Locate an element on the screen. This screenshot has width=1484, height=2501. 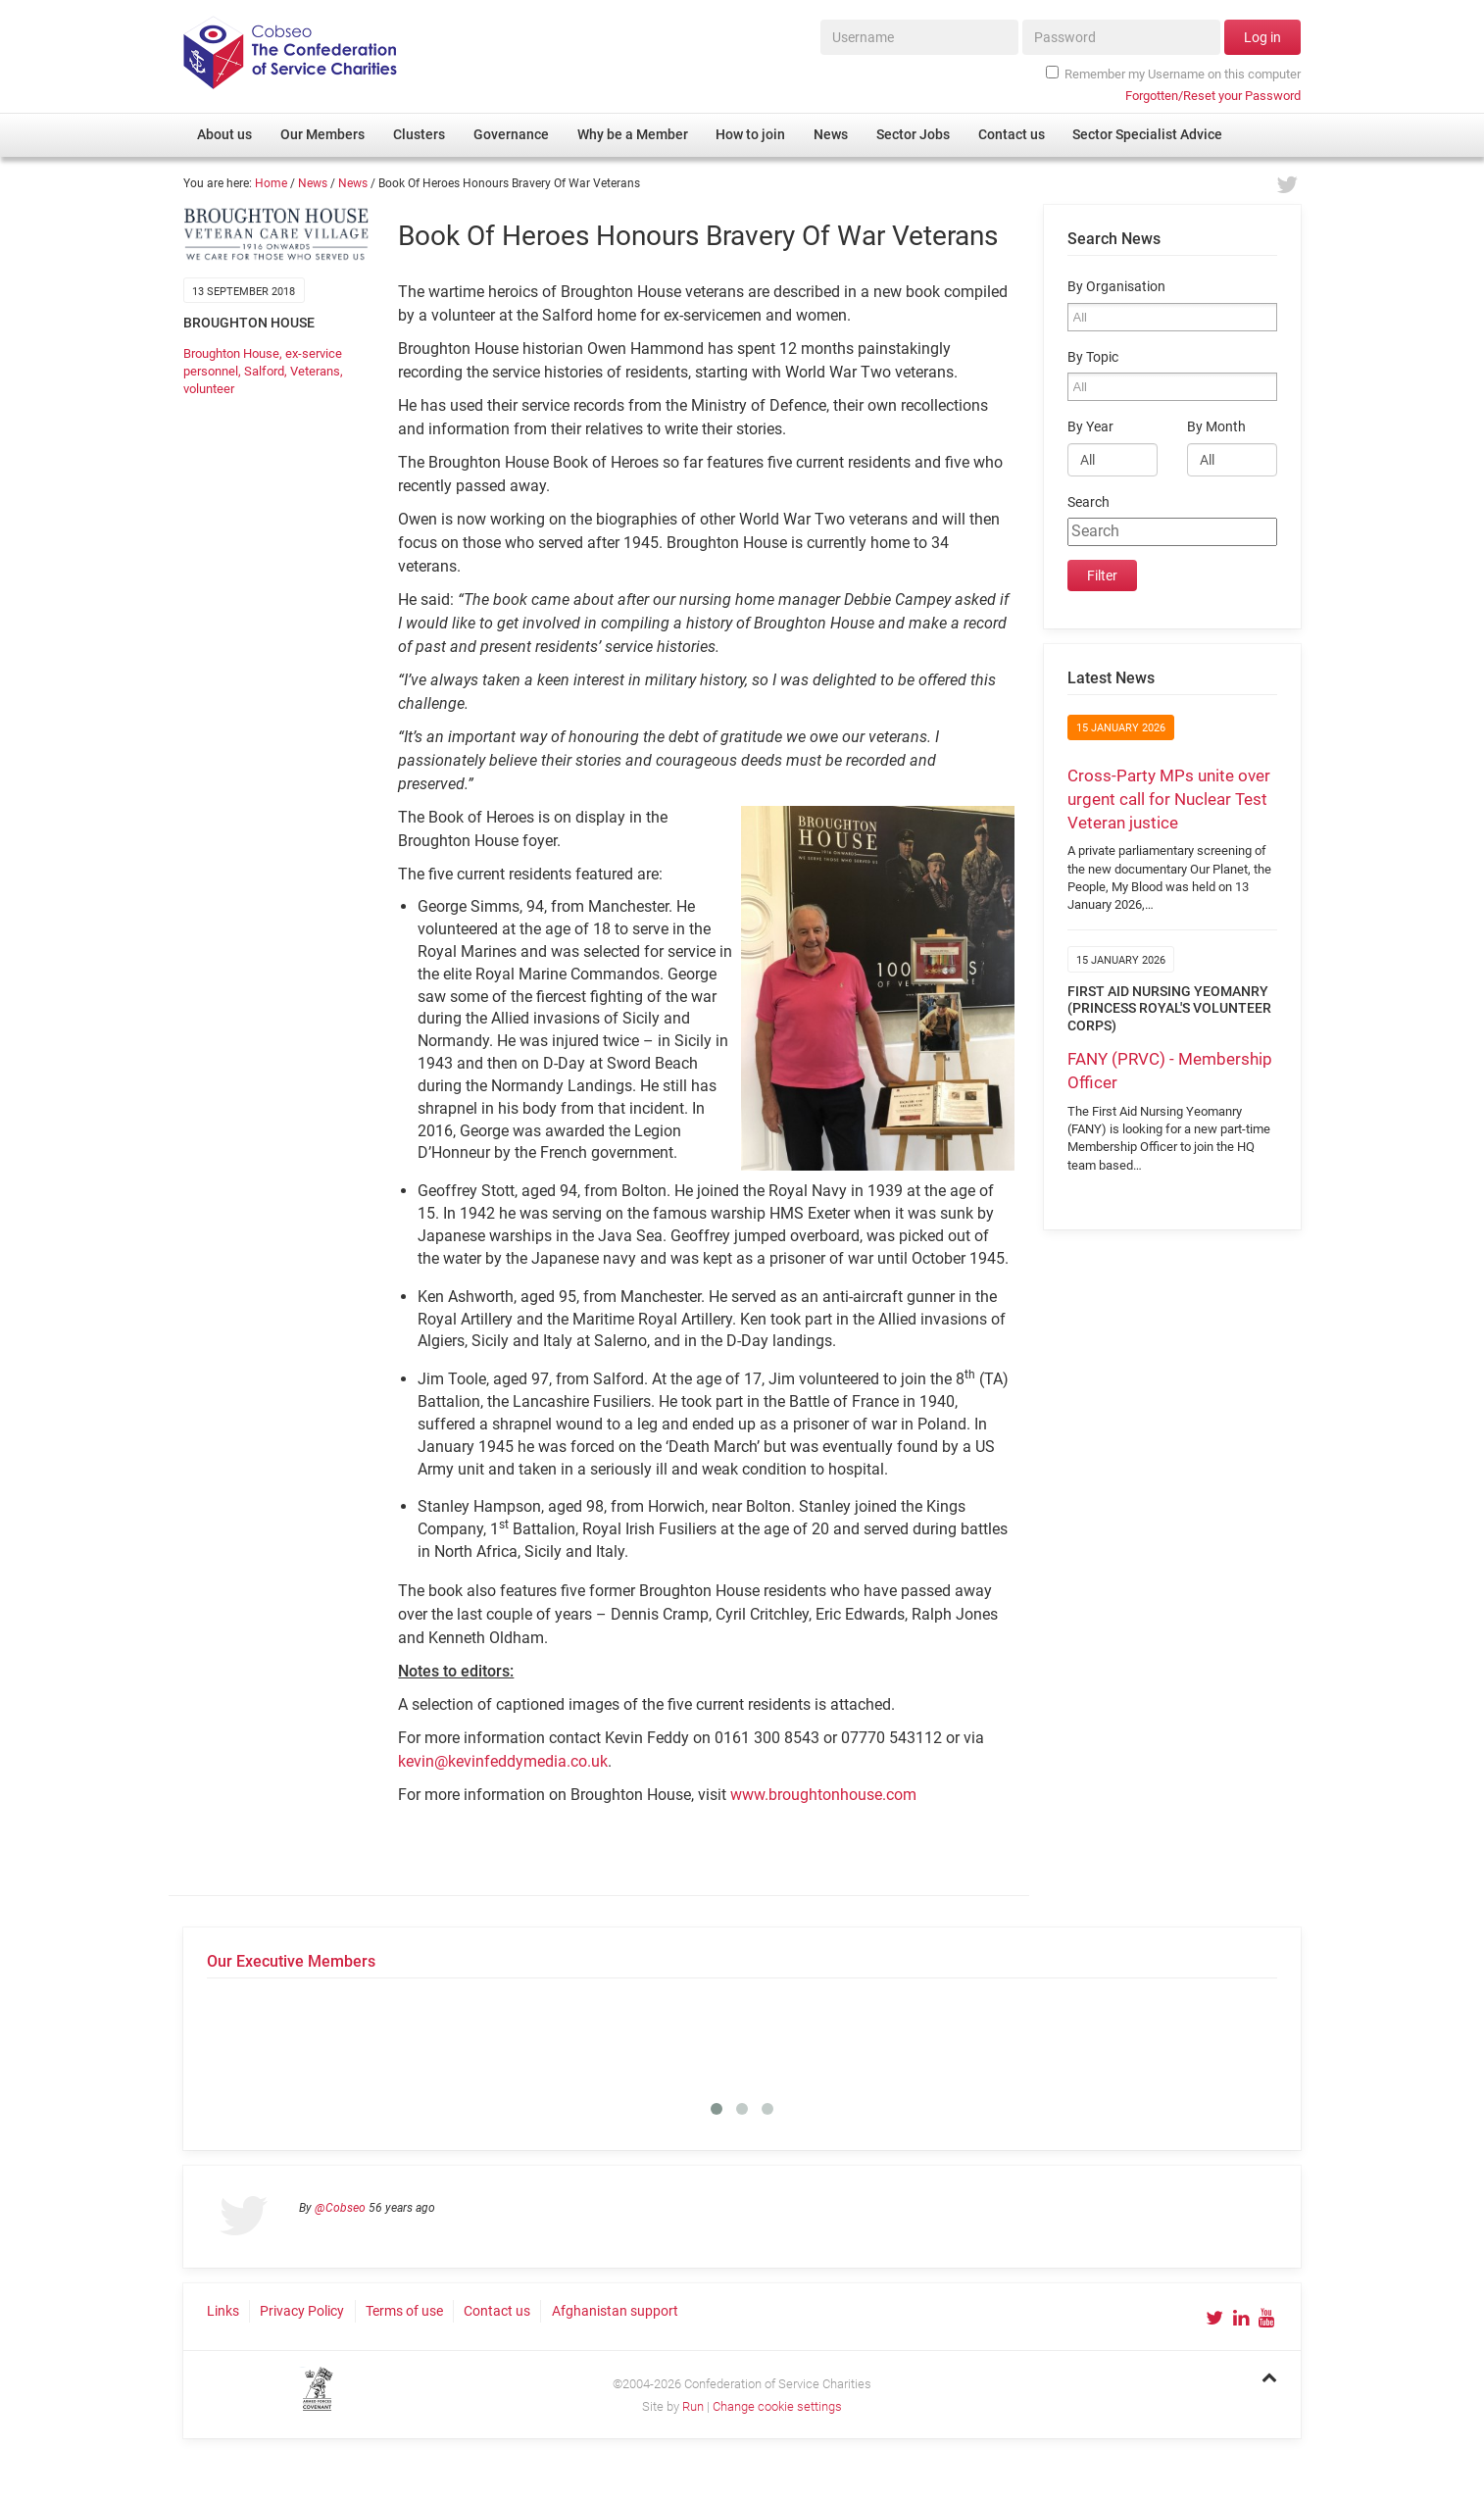
Remember my Username on this computer is located at coordinates (1173, 73).